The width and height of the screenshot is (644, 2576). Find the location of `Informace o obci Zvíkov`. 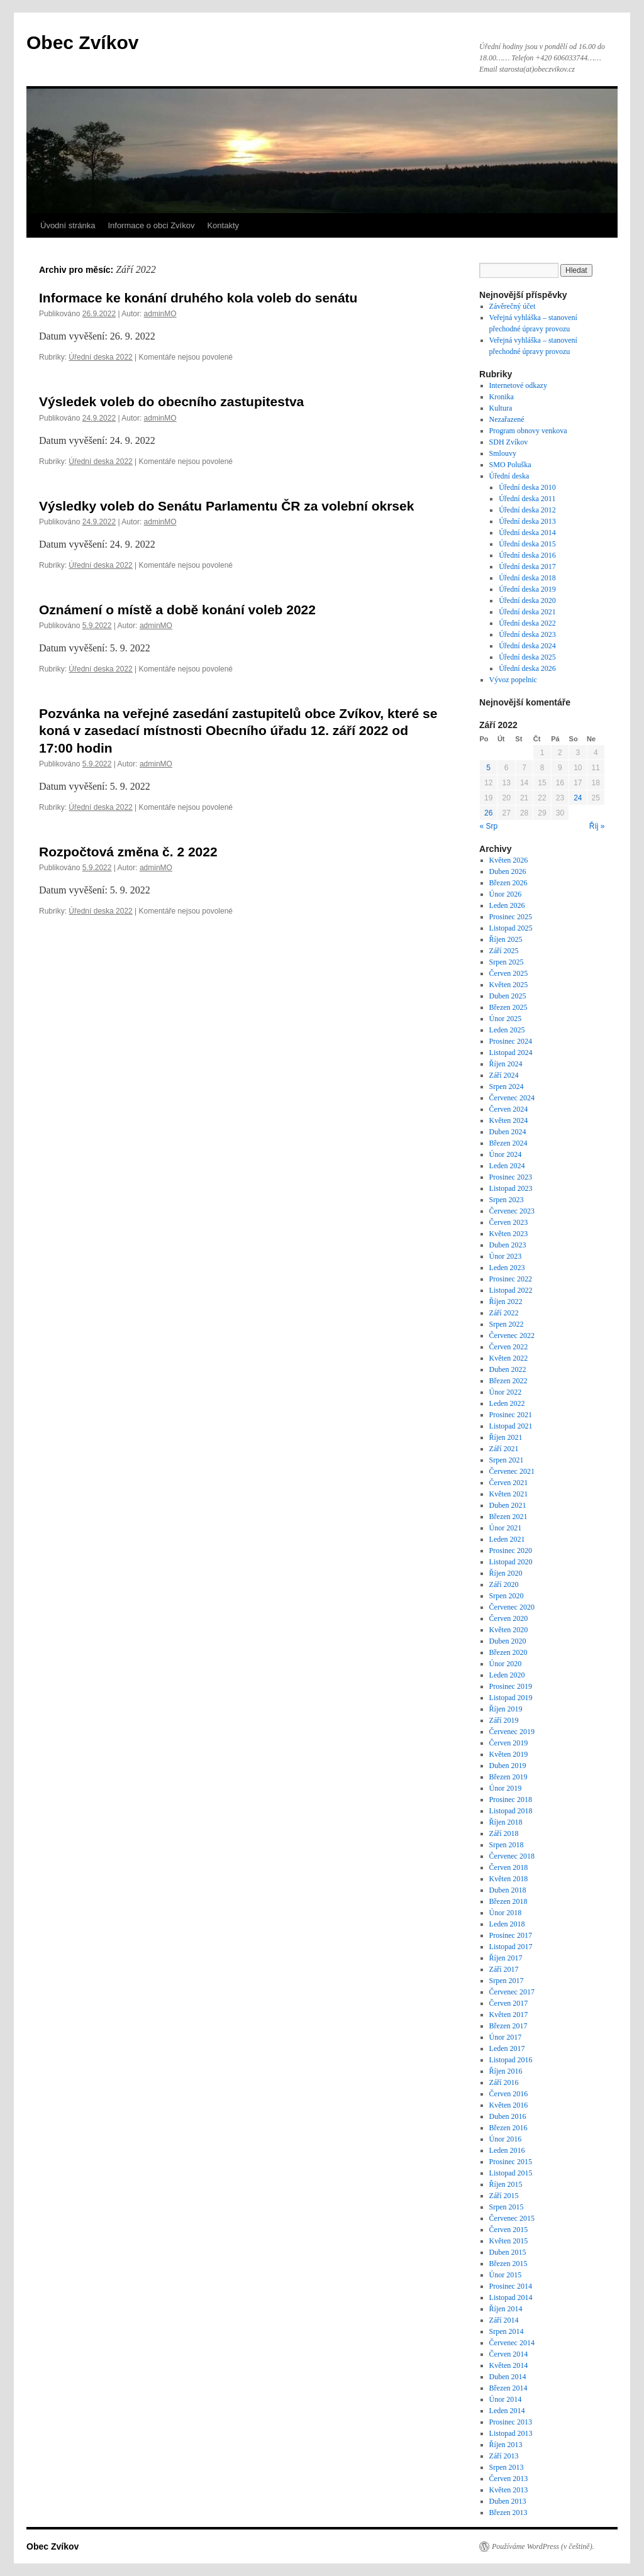

Informace o obci Zvíkov is located at coordinates (151, 225).